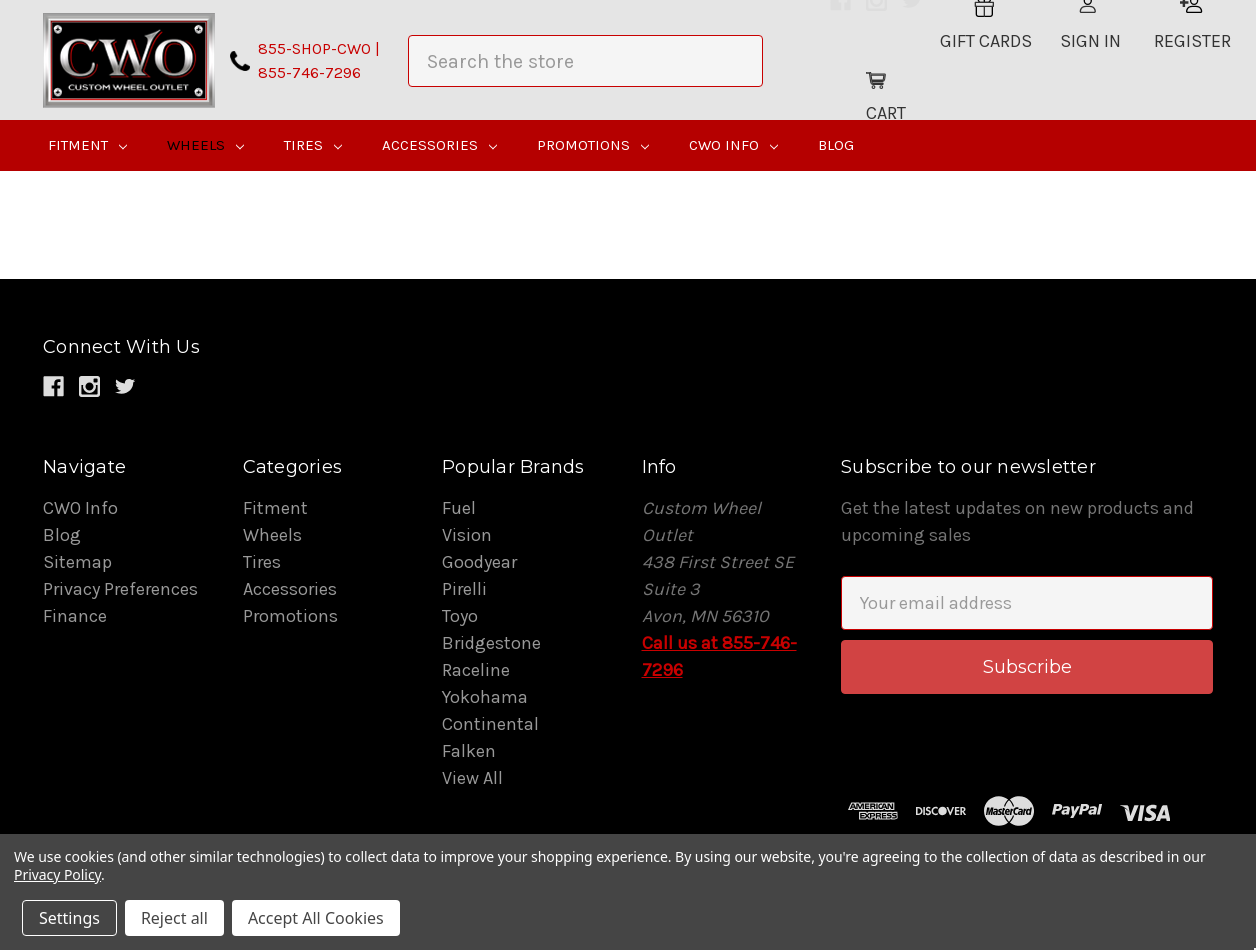 Image resolution: width=1256 pixels, height=950 pixels. I want to click on Toyo, so click(460, 616).